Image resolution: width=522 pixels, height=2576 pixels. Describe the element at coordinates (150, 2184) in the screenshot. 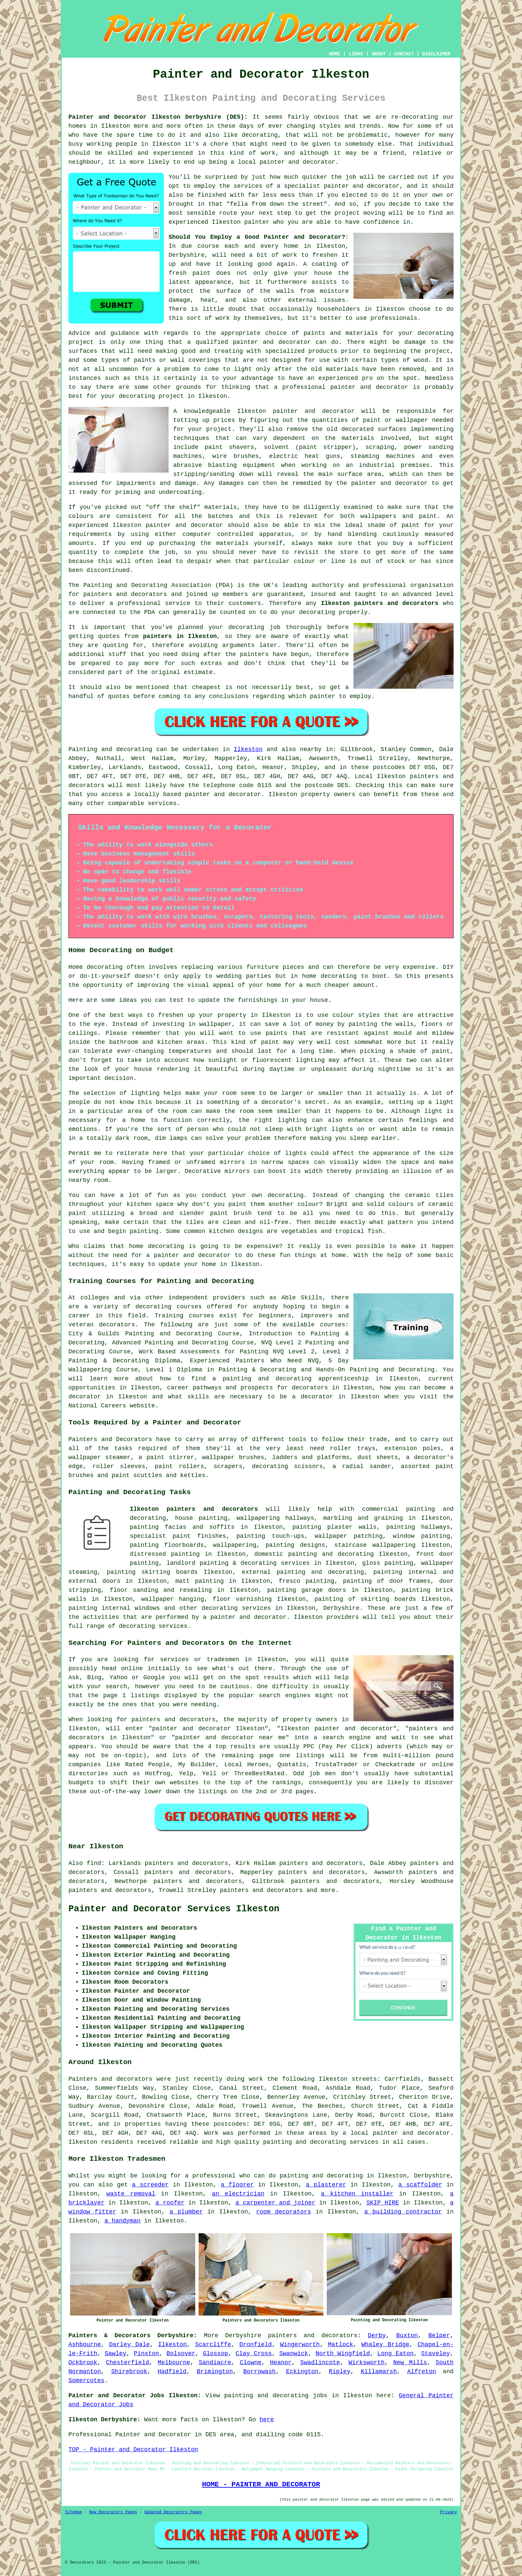

I see `a screeder` at that location.